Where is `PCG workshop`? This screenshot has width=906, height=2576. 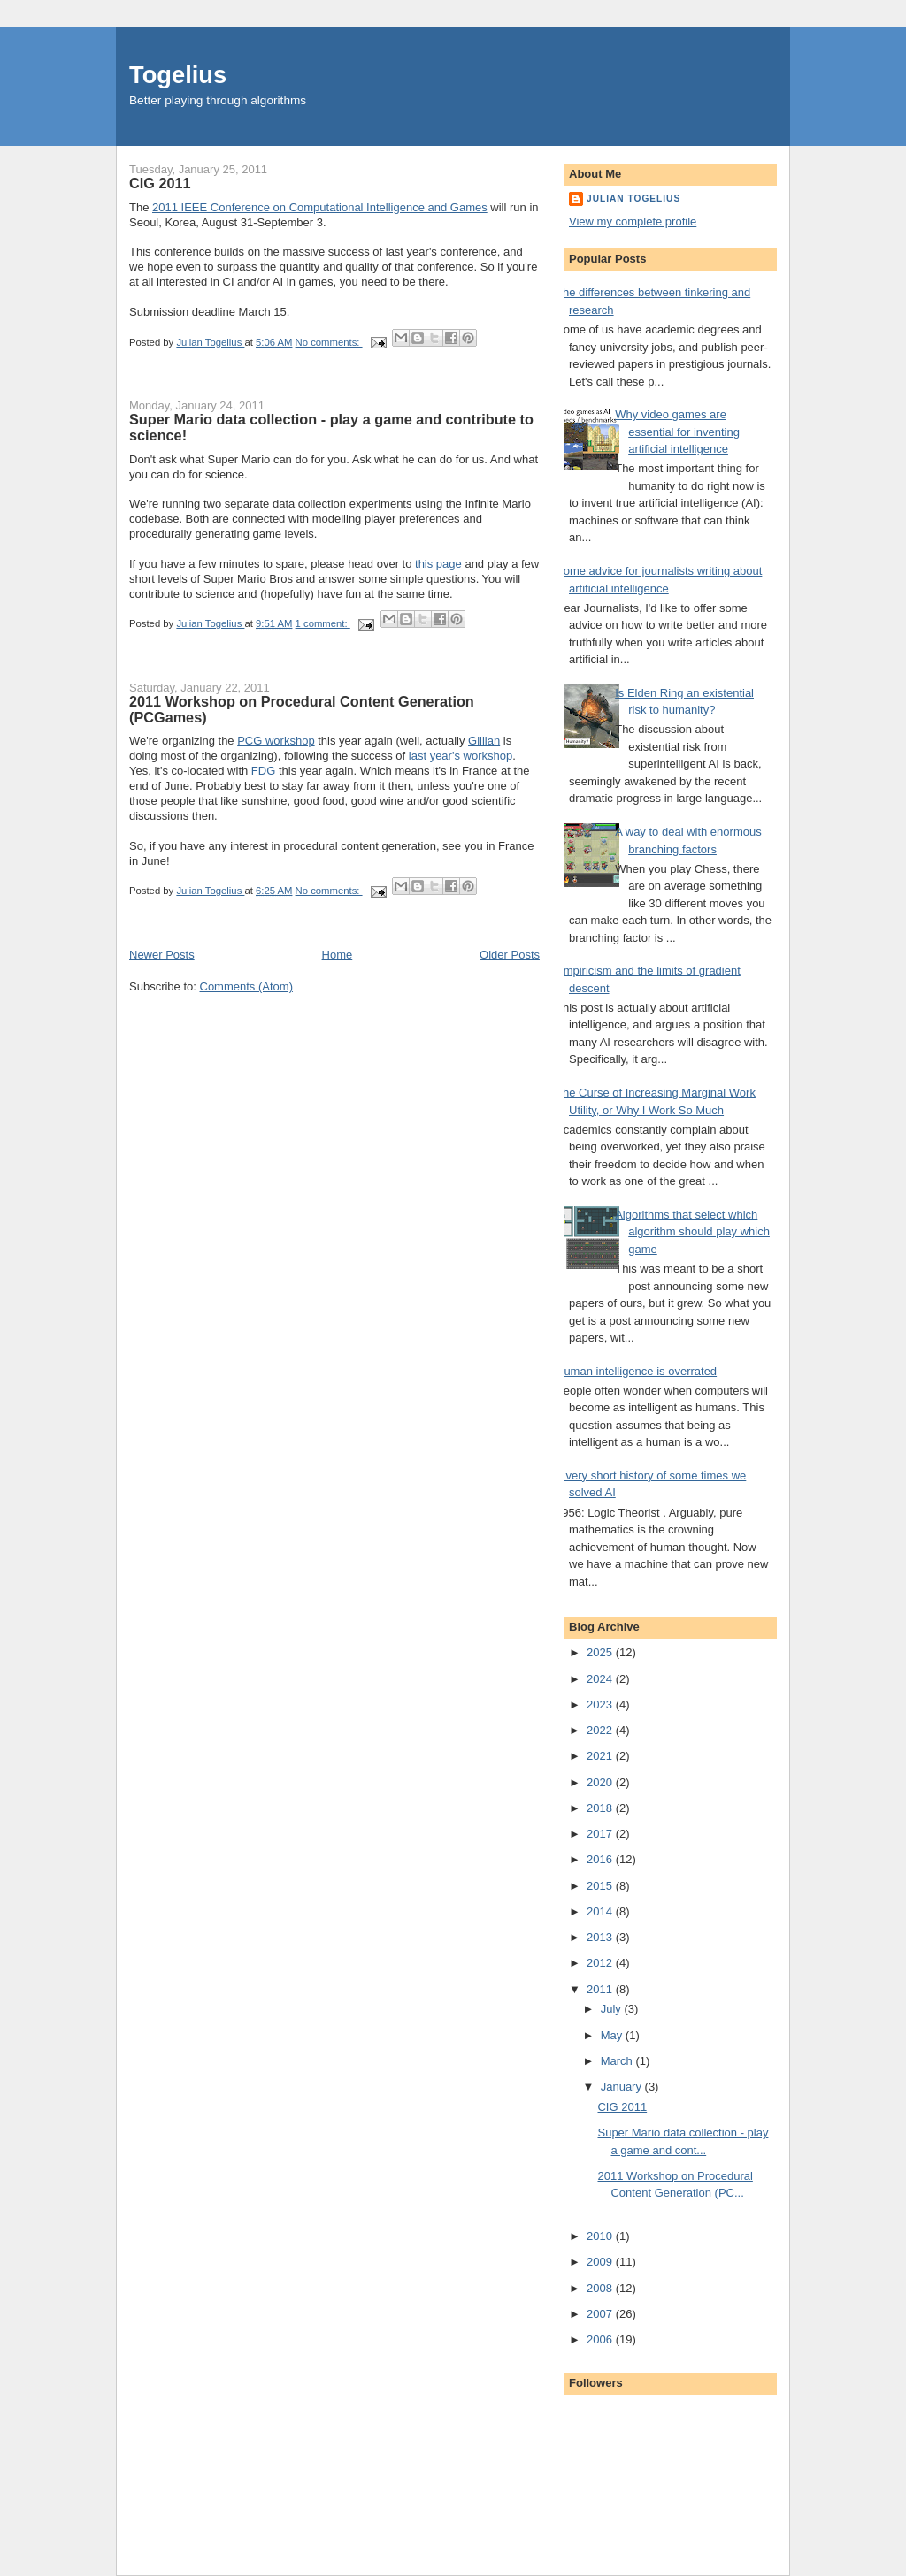
PCG workshop is located at coordinates (275, 740).